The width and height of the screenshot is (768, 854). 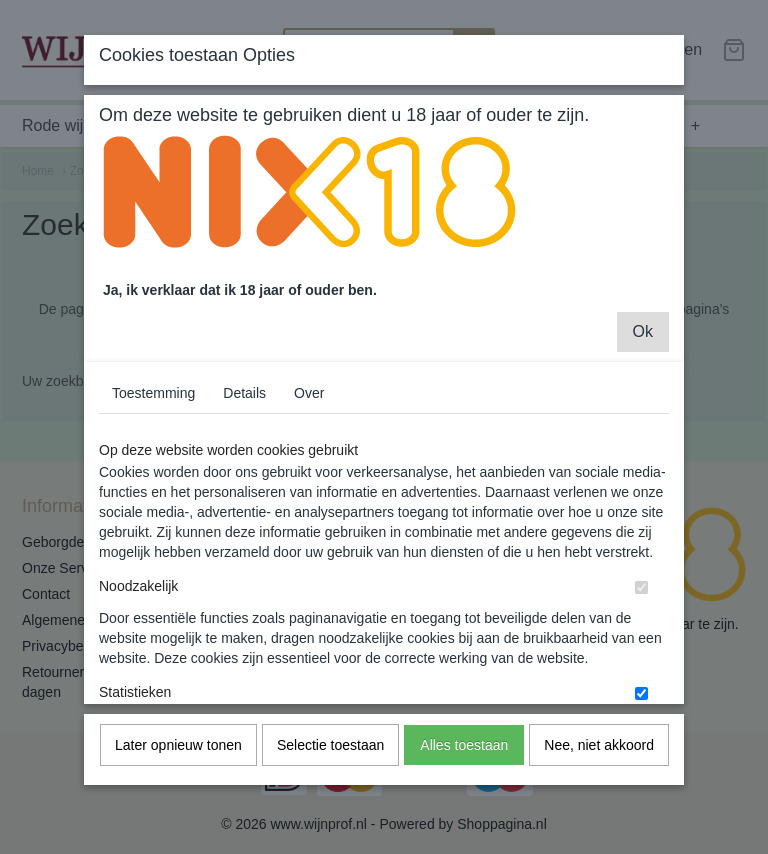 What do you see at coordinates (330, 767) in the screenshot?
I see `Selectie toestaan` at bounding box center [330, 767].